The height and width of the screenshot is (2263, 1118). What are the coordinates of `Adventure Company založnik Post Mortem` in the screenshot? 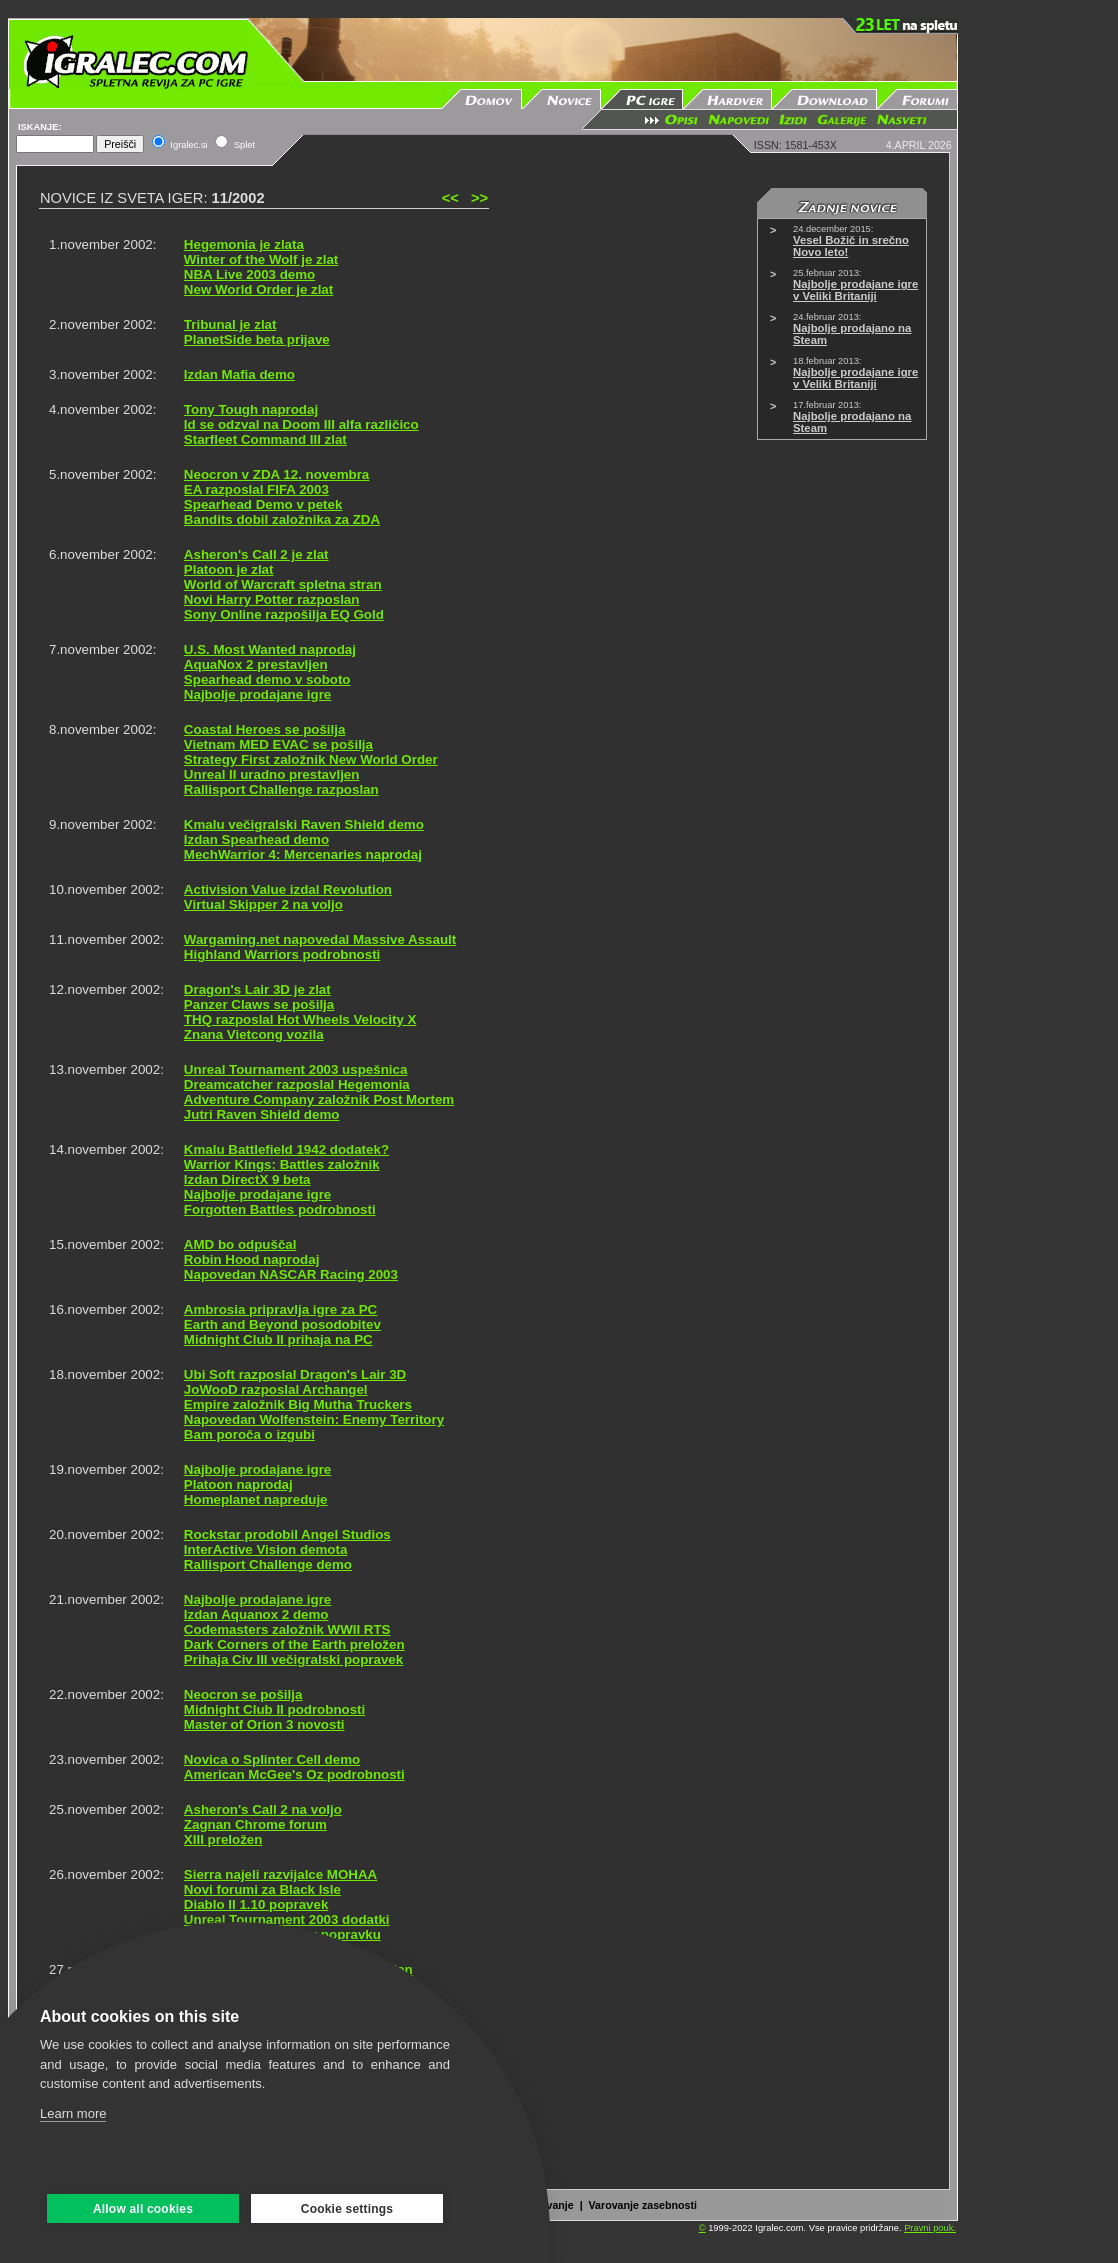 It's located at (319, 1099).